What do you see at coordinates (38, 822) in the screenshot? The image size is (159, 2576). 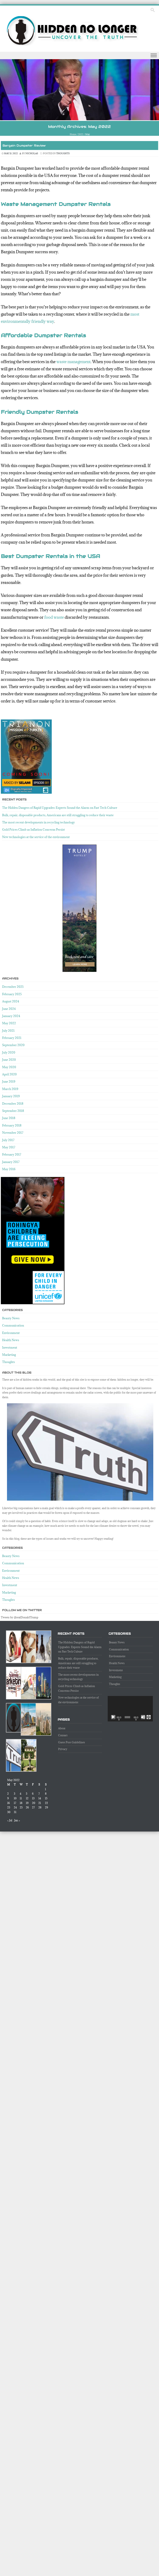 I see `The most recent developments in recycling technology` at bounding box center [38, 822].